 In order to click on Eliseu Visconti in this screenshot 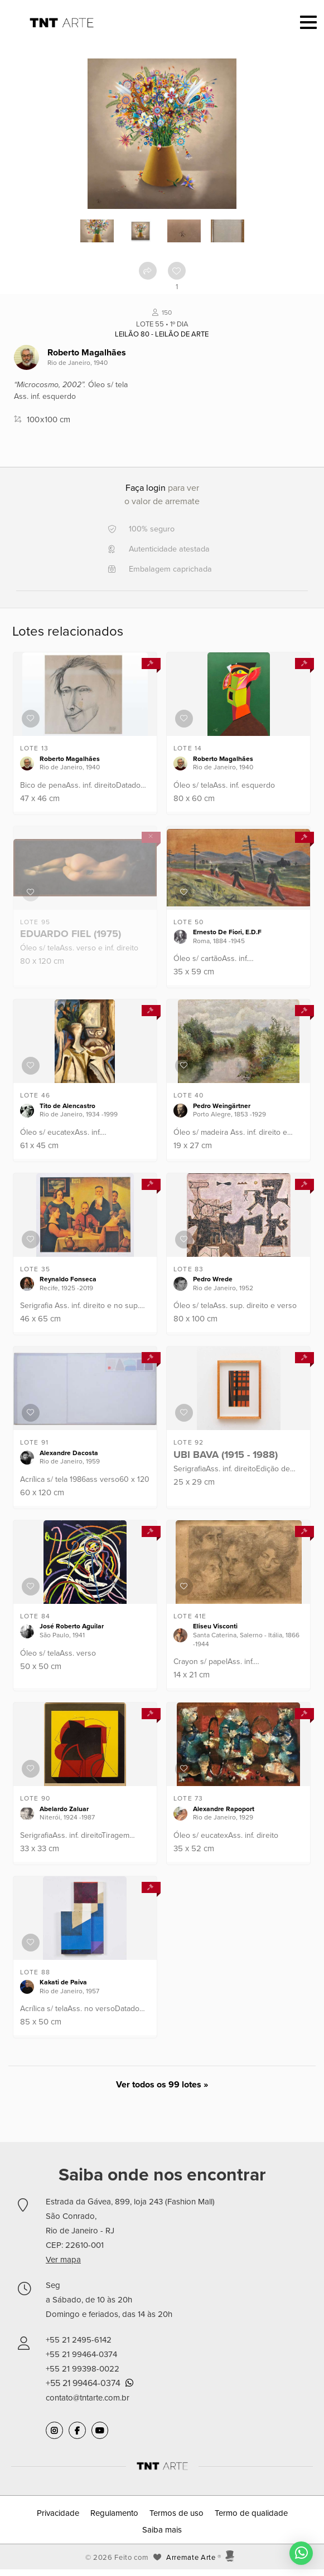, I will do `click(215, 1626)`.